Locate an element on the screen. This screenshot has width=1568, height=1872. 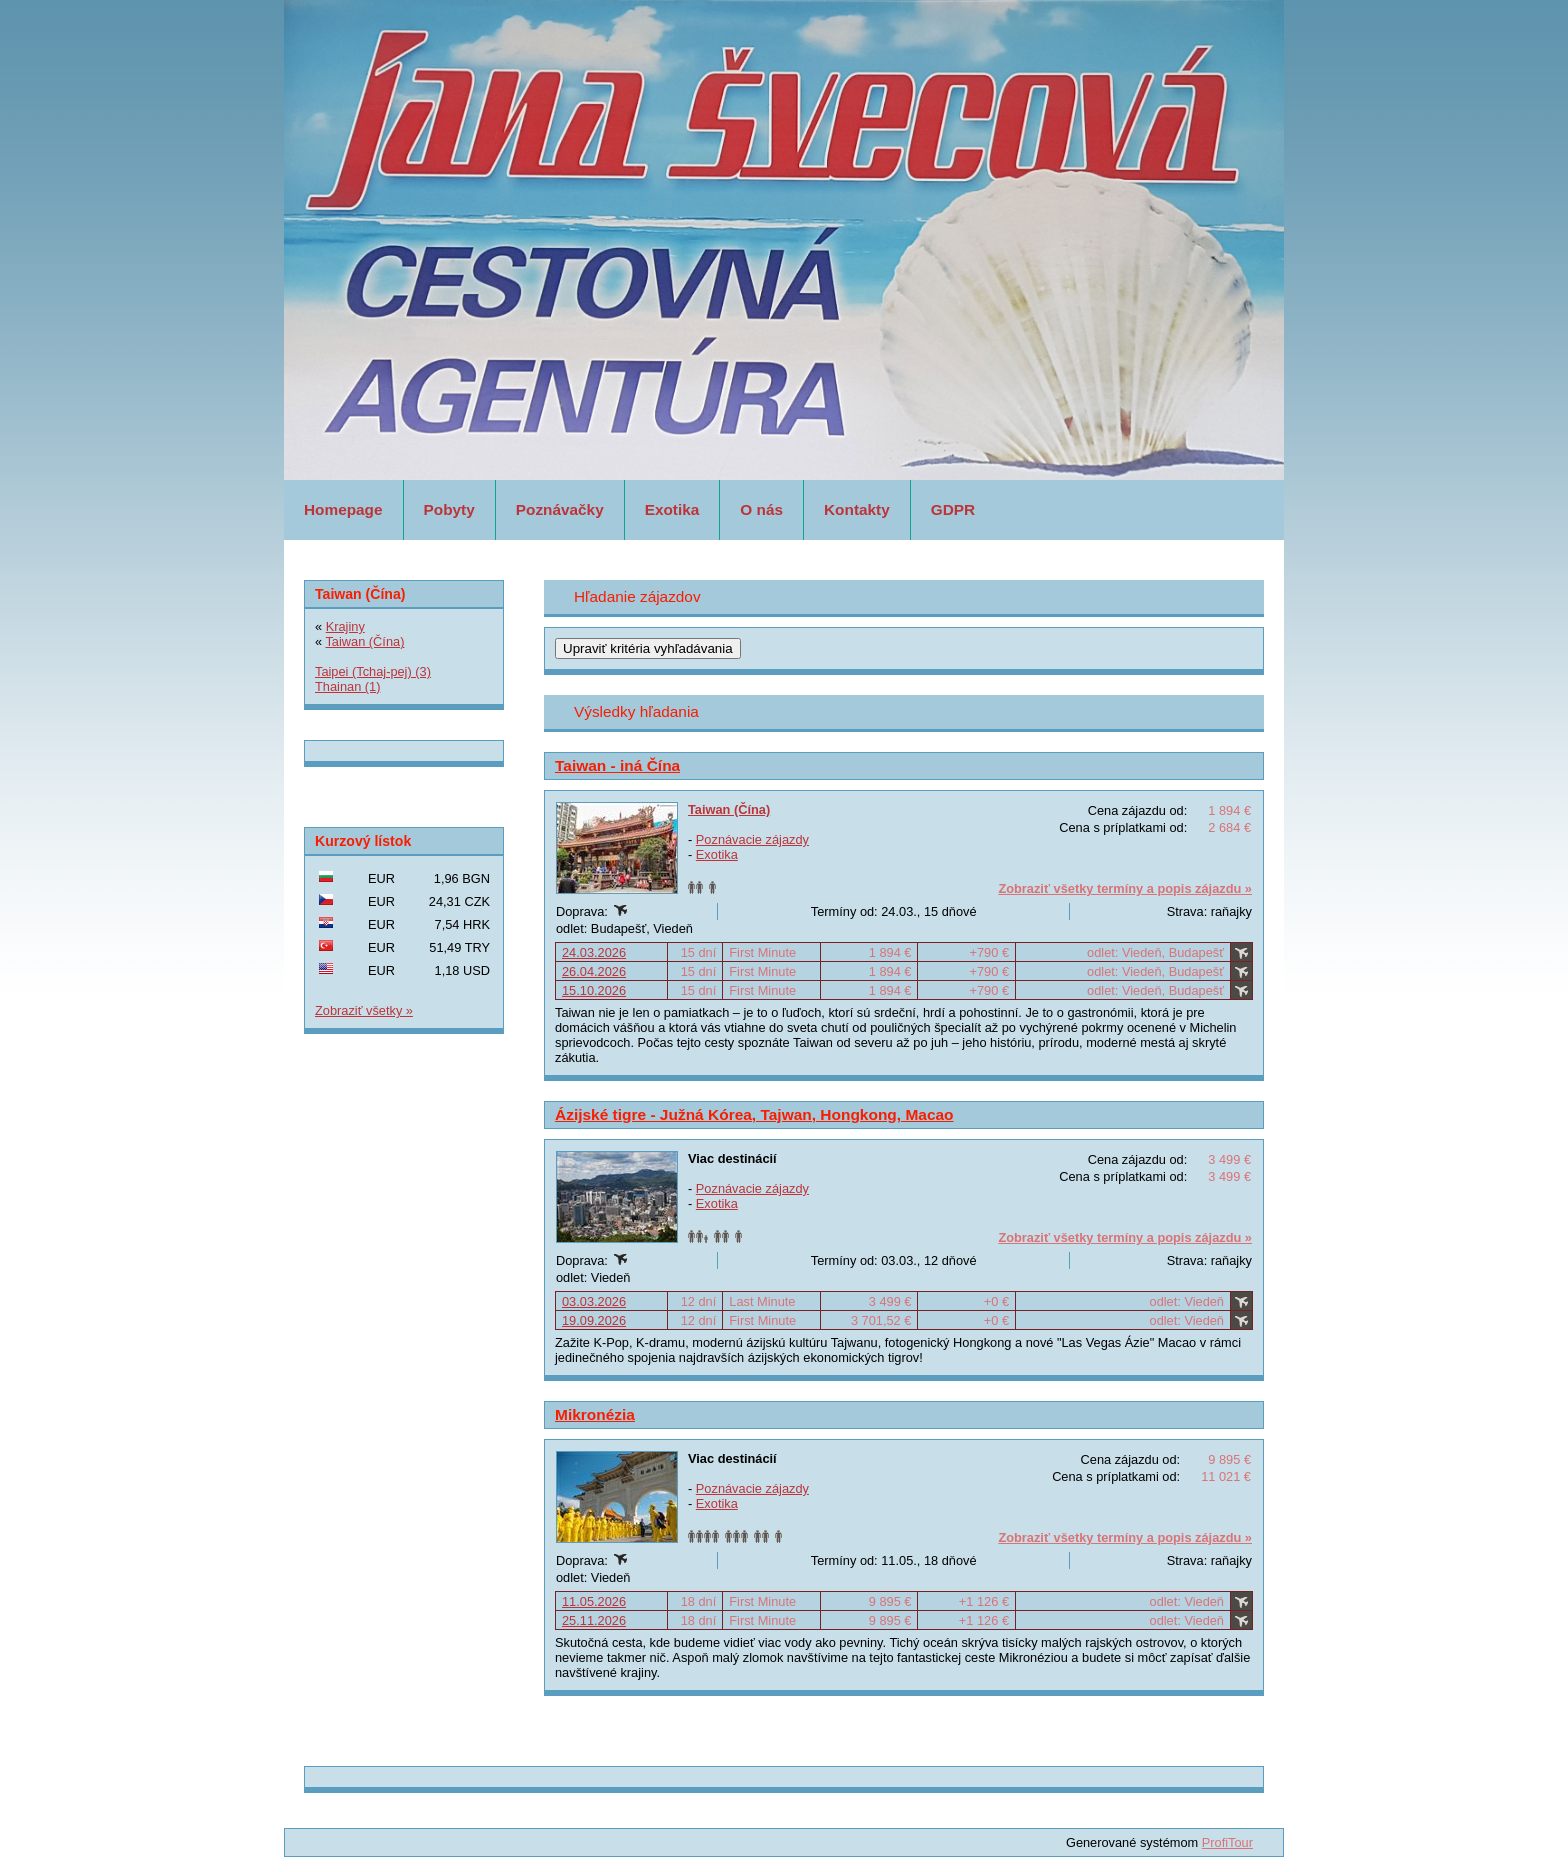
Krajiny is located at coordinates (345, 626).